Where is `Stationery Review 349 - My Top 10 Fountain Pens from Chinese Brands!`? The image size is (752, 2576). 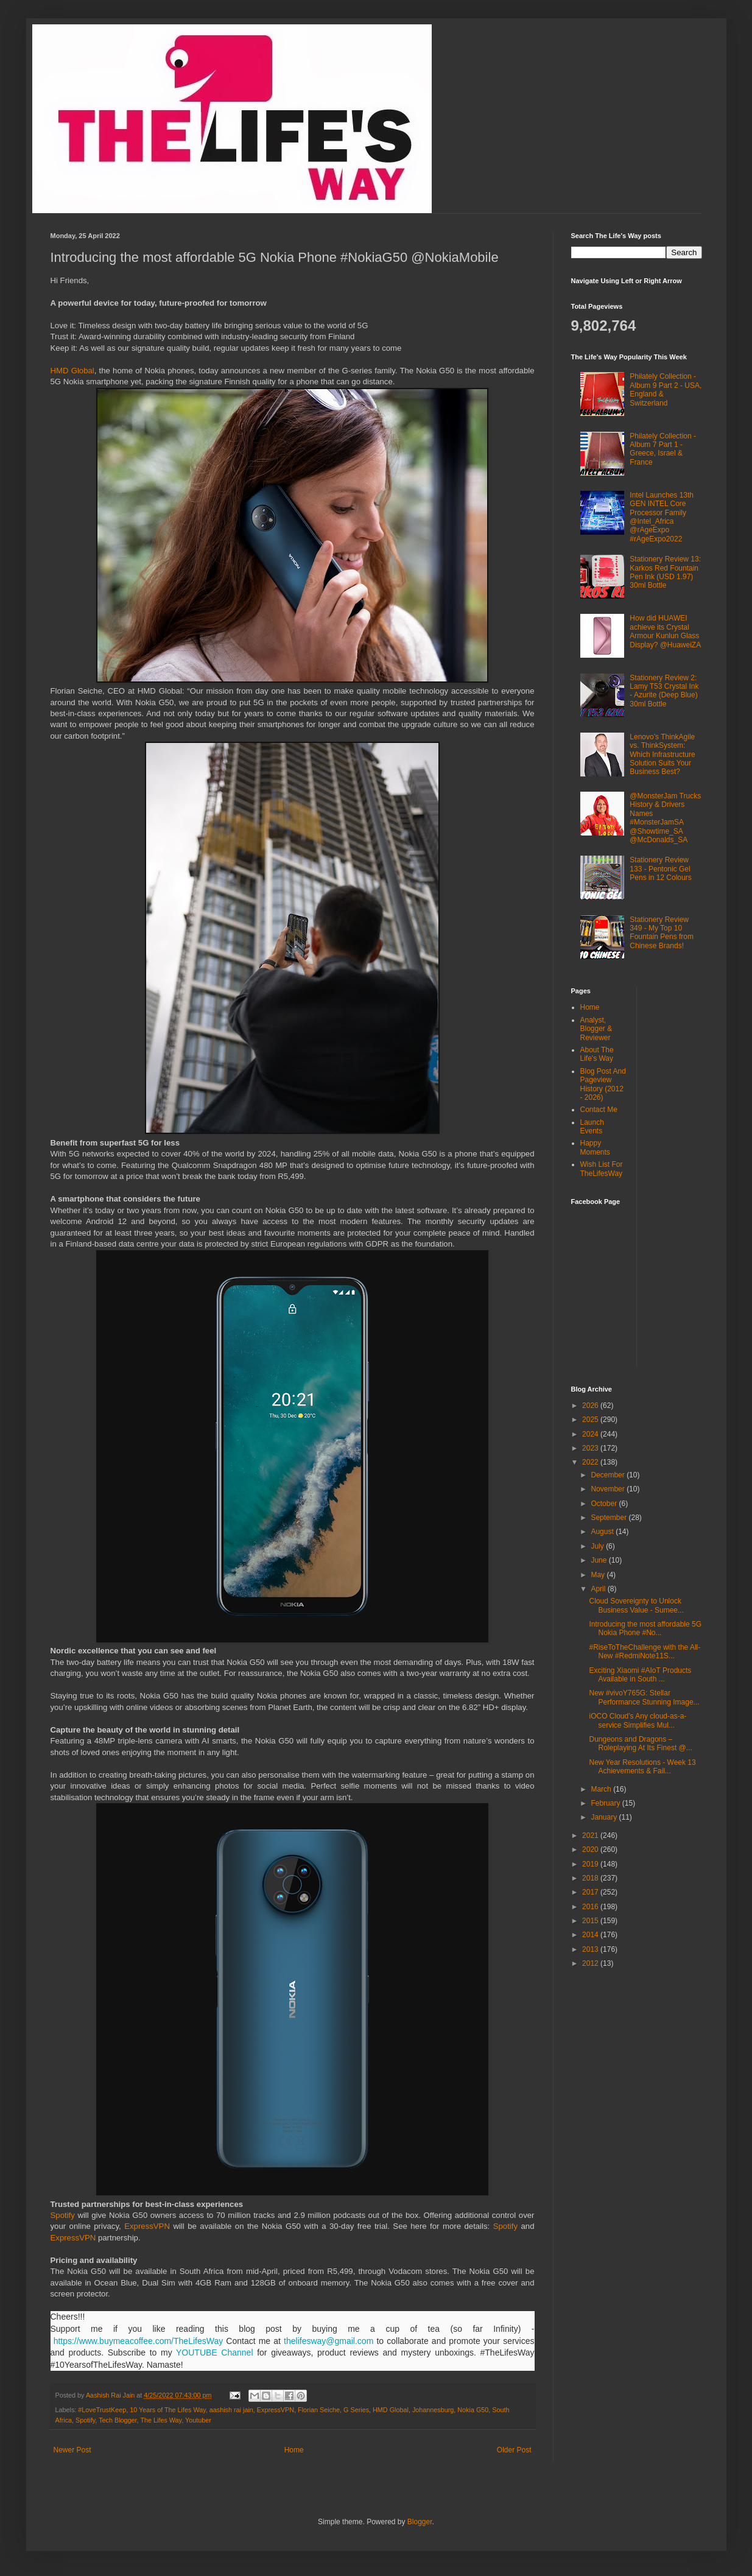
Stationery Review 349 - My Top 10 Fountain Pens from Chinese Brands! is located at coordinates (662, 932).